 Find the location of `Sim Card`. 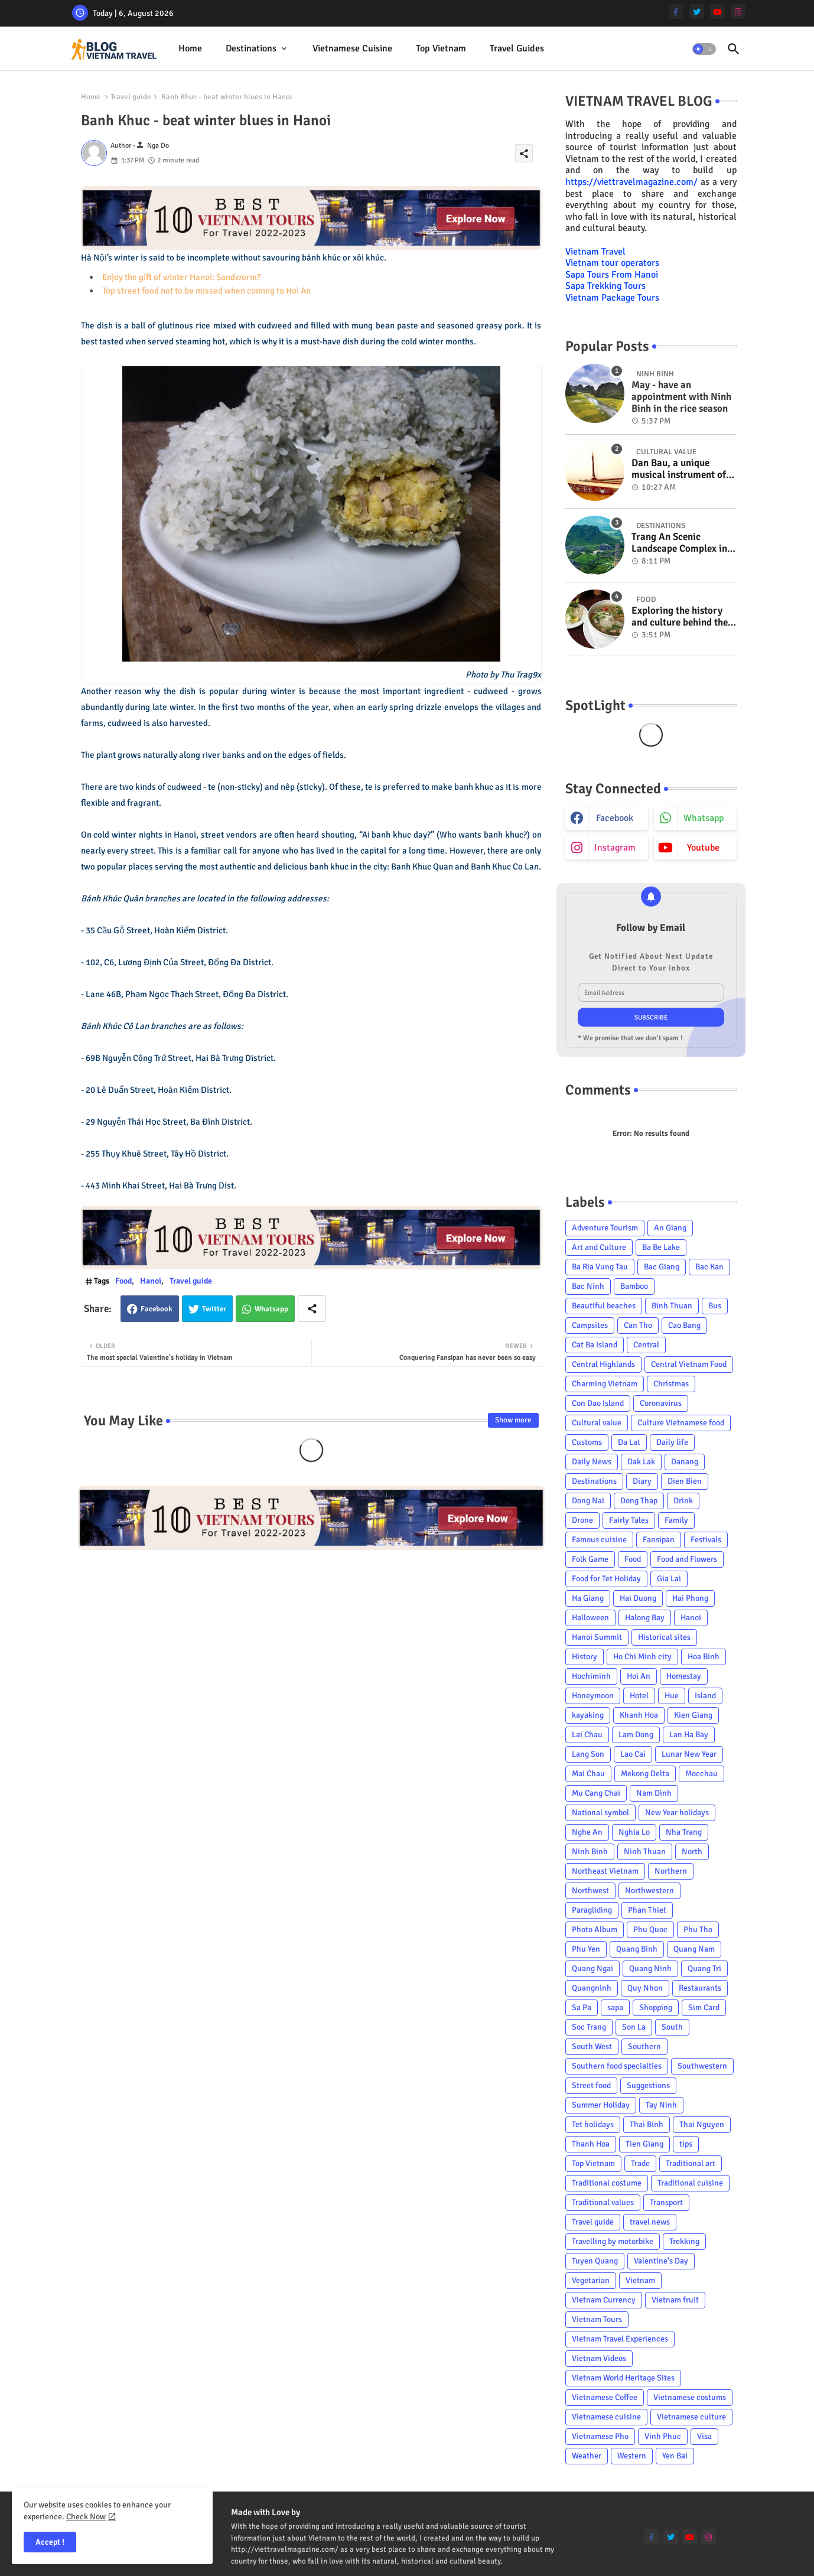

Sim Card is located at coordinates (703, 2007).